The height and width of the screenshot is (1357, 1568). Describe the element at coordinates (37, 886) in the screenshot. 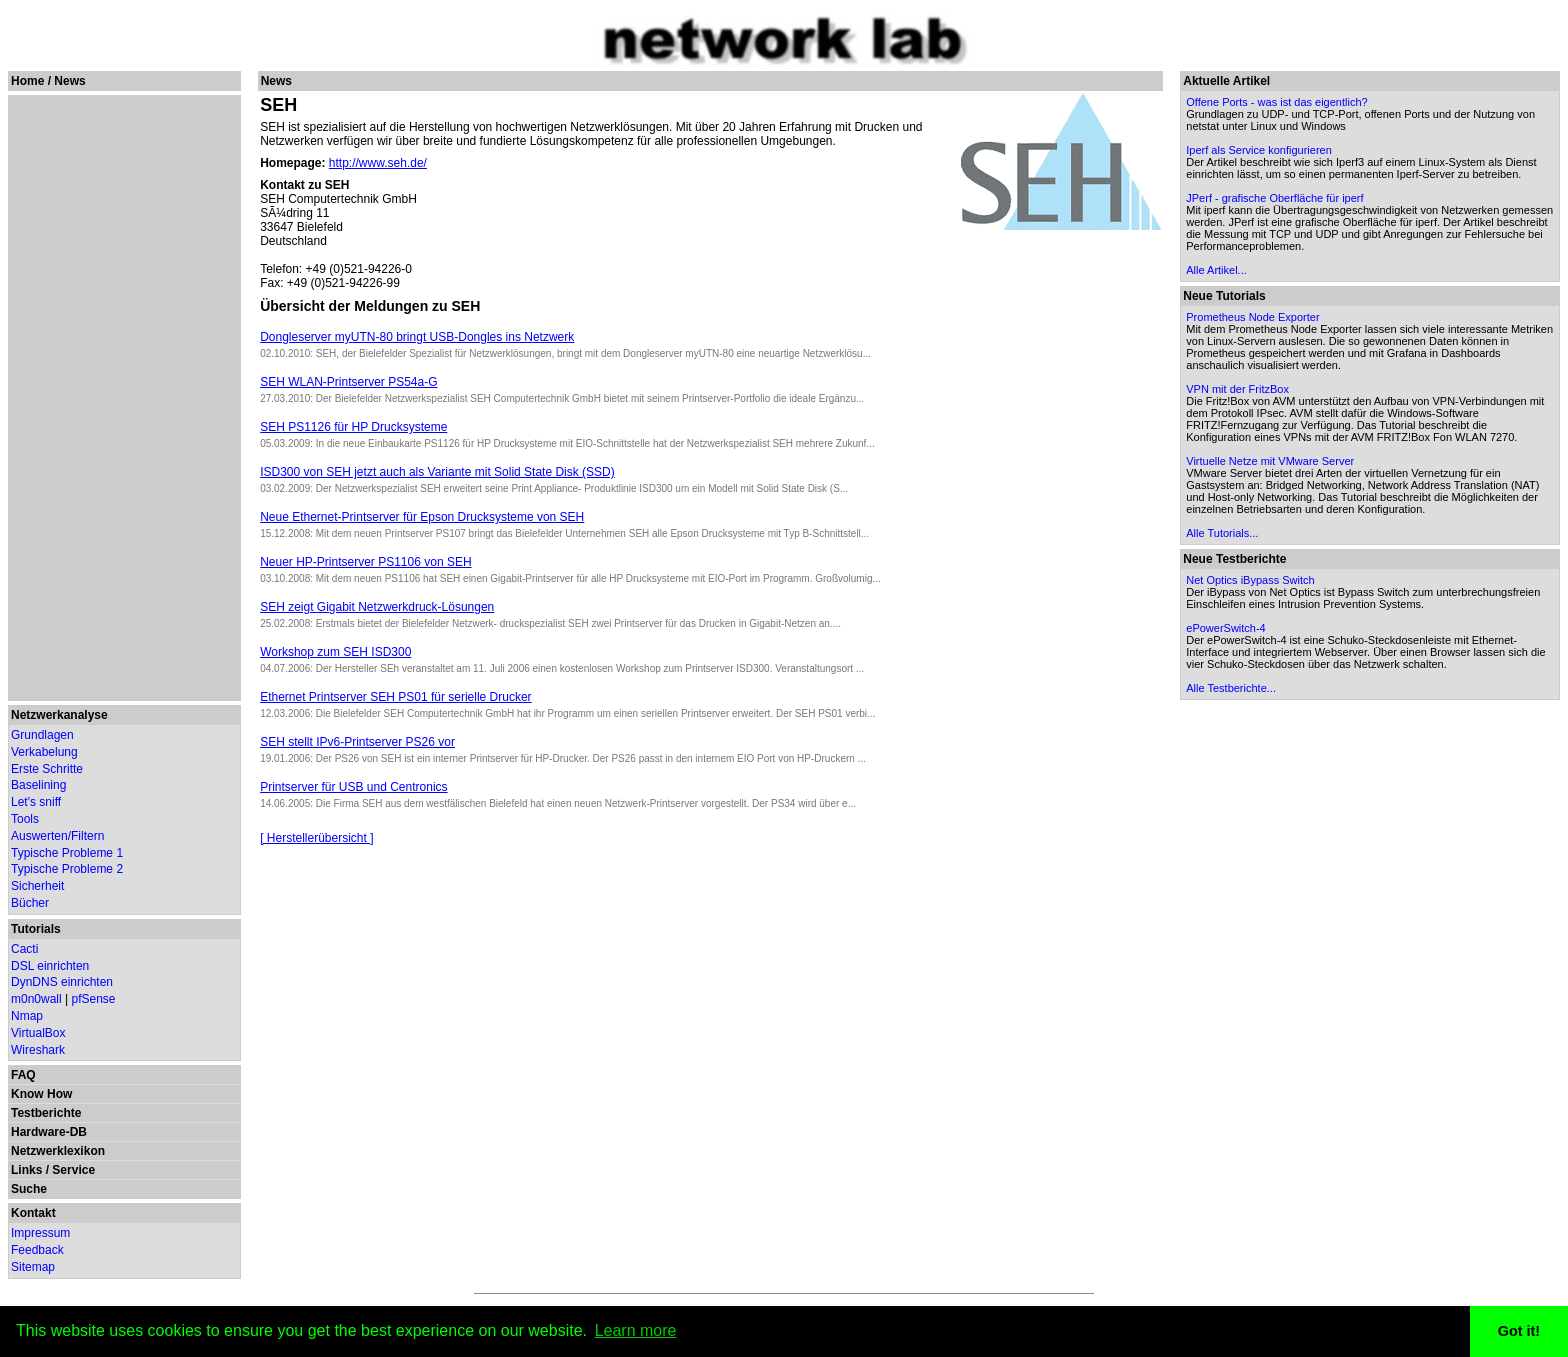

I see `Sicherheit` at that location.